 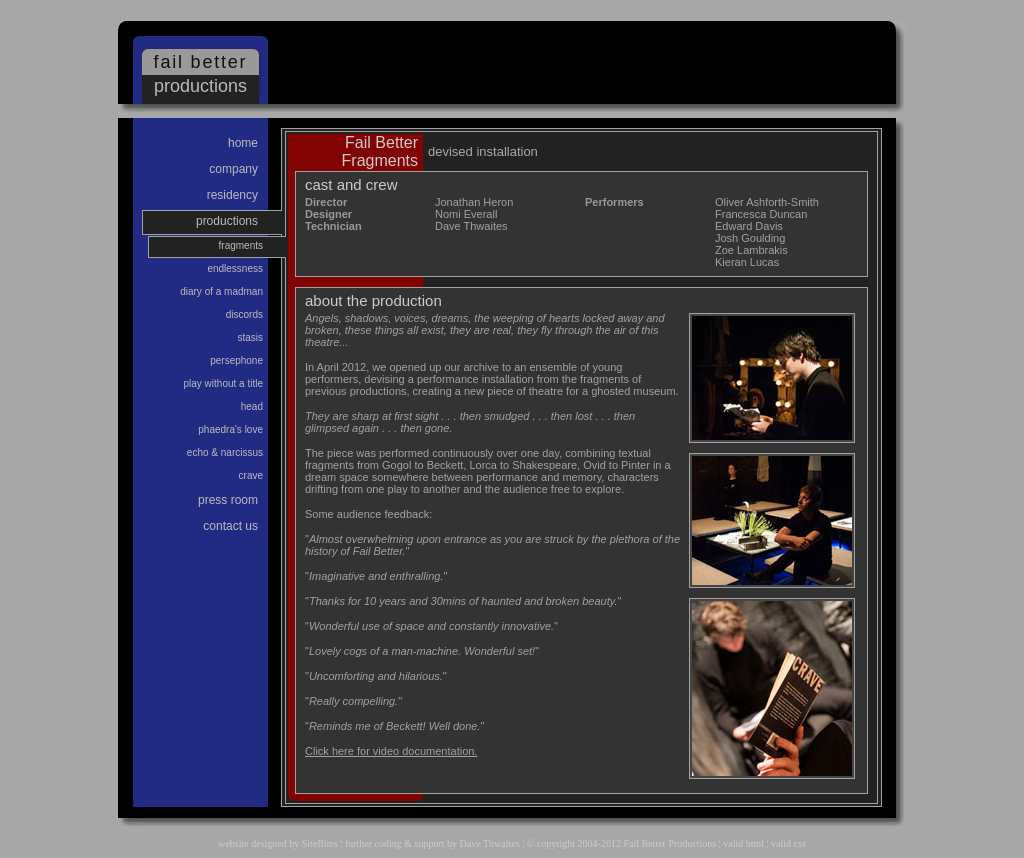 What do you see at coordinates (251, 475) in the screenshot?
I see `Crave` at bounding box center [251, 475].